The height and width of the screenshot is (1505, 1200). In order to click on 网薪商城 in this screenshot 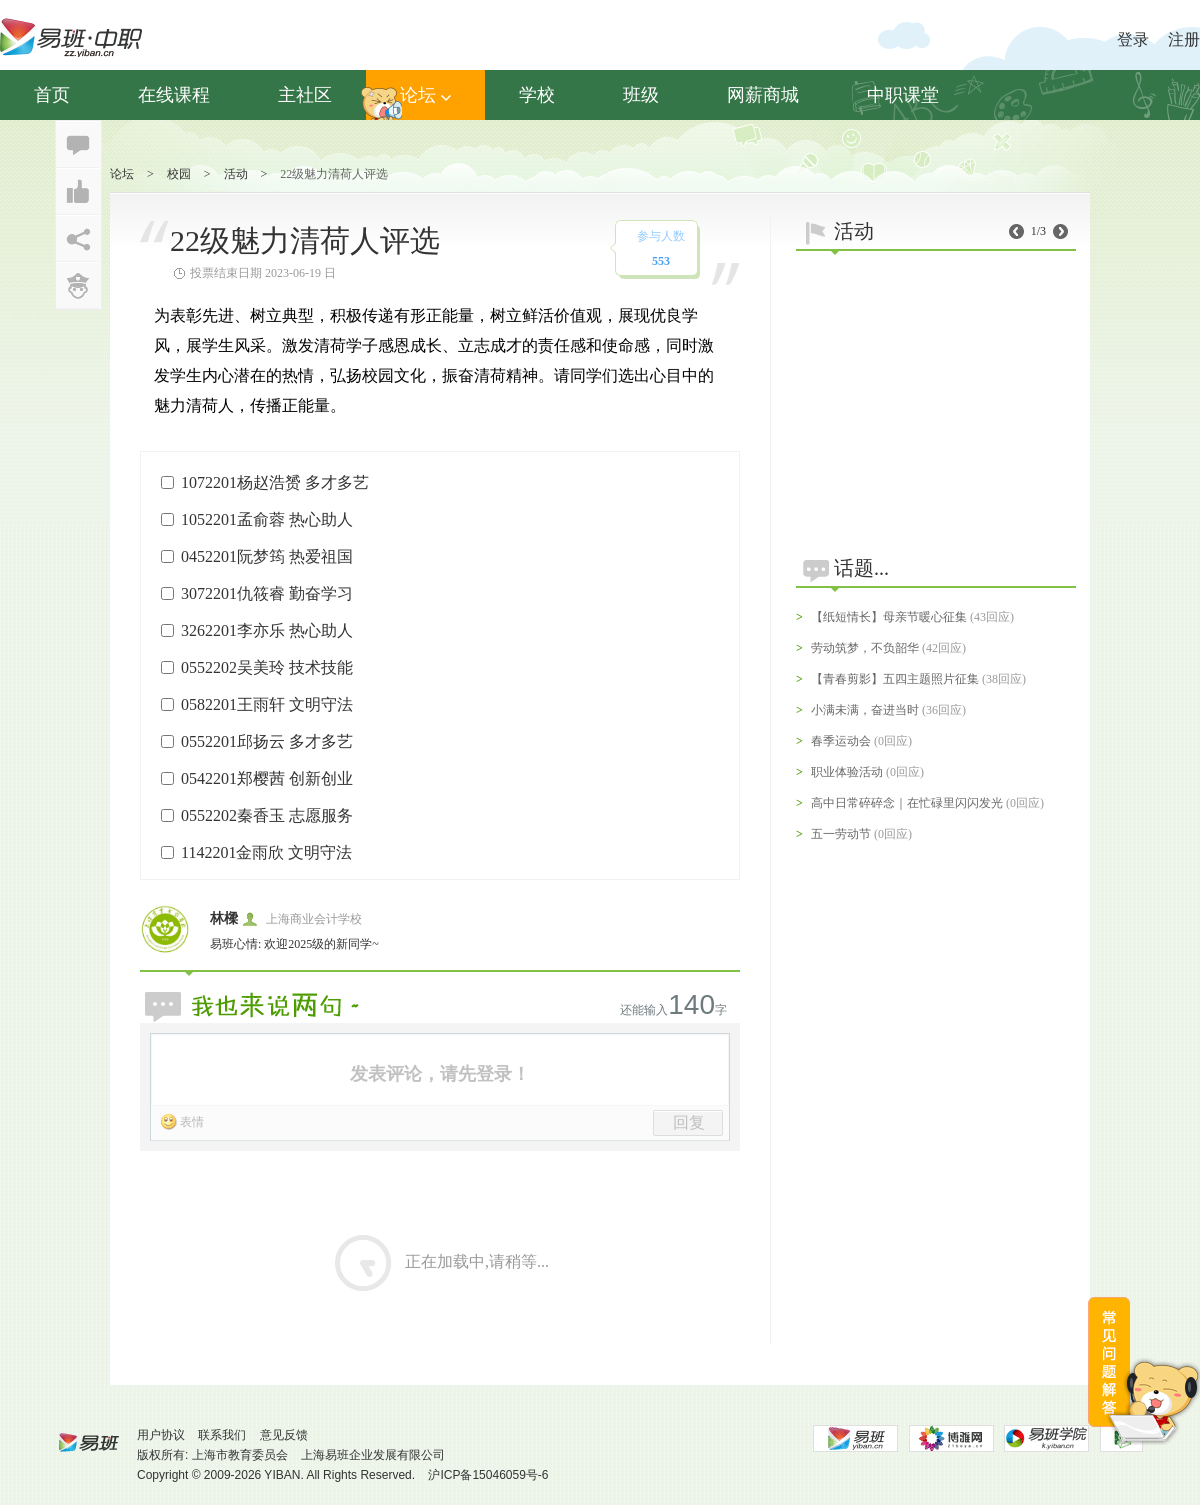, I will do `click(763, 95)`.